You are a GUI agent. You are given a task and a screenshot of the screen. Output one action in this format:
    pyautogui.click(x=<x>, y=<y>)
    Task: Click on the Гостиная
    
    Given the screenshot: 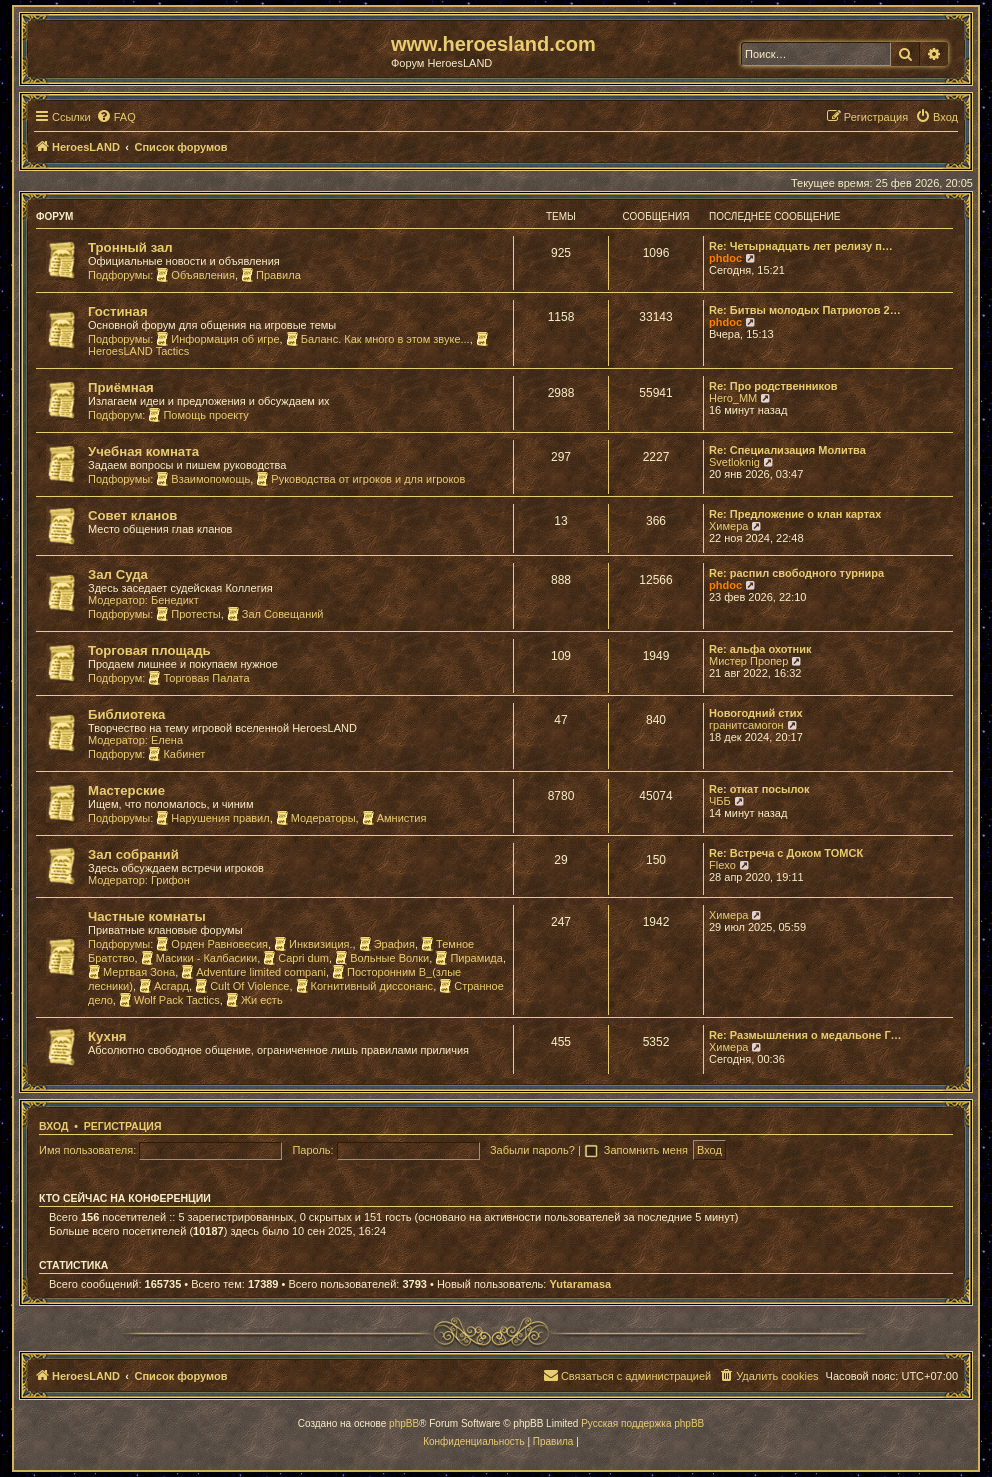 What is the action you would take?
    pyautogui.click(x=118, y=311)
    